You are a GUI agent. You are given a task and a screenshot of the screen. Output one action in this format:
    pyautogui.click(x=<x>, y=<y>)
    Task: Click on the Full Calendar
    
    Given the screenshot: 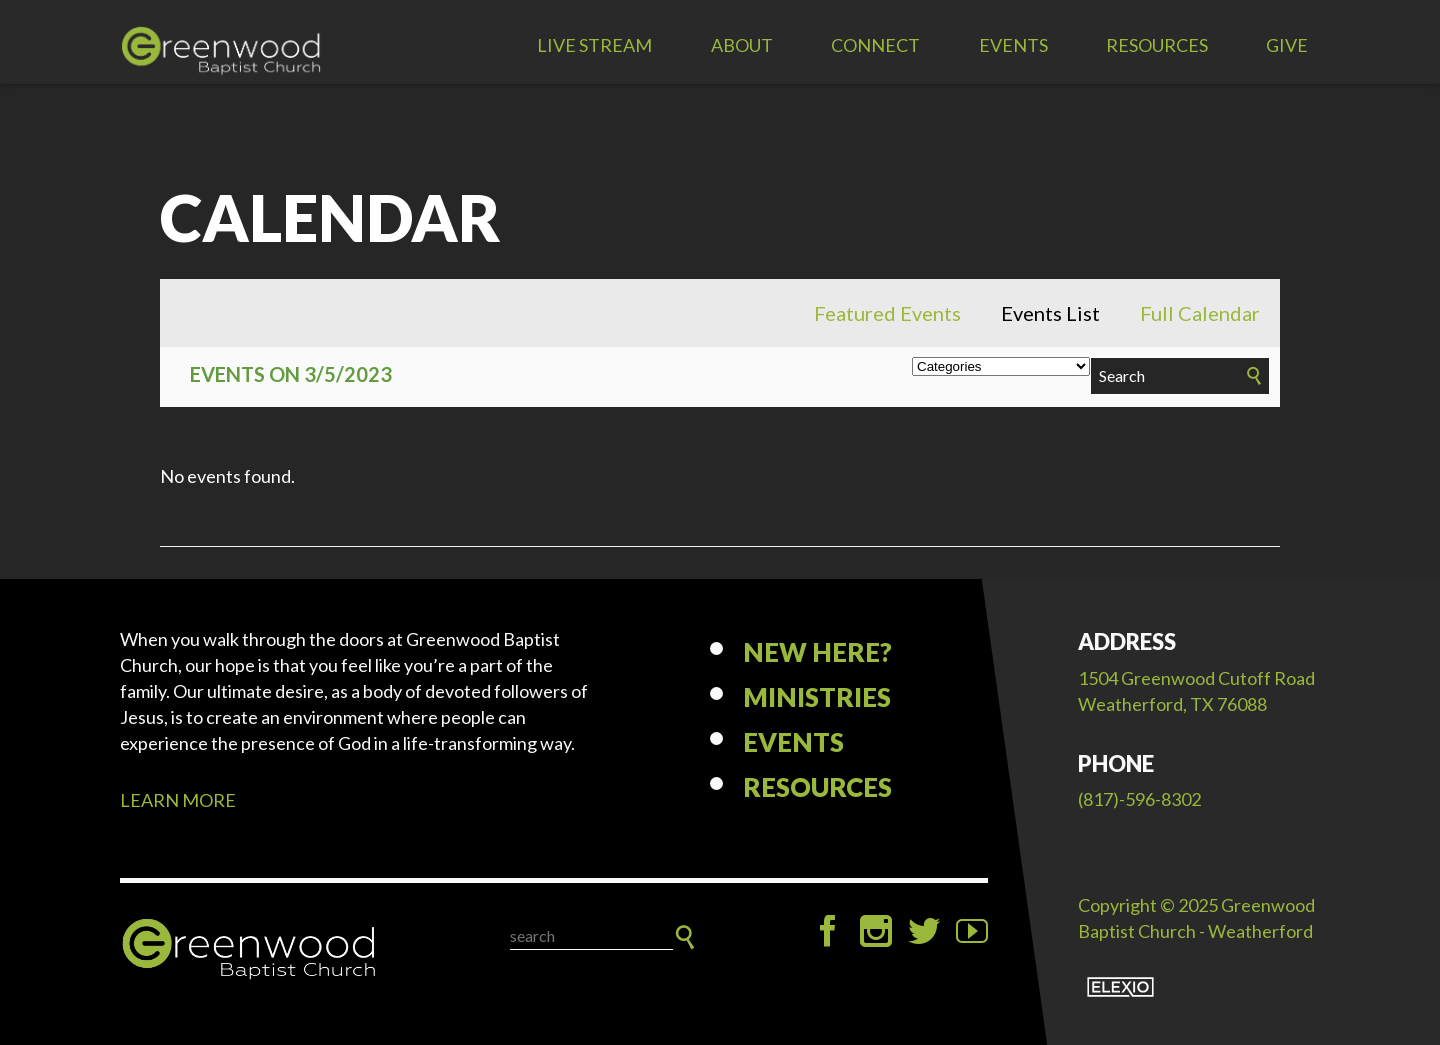 What is the action you would take?
    pyautogui.click(x=1200, y=313)
    